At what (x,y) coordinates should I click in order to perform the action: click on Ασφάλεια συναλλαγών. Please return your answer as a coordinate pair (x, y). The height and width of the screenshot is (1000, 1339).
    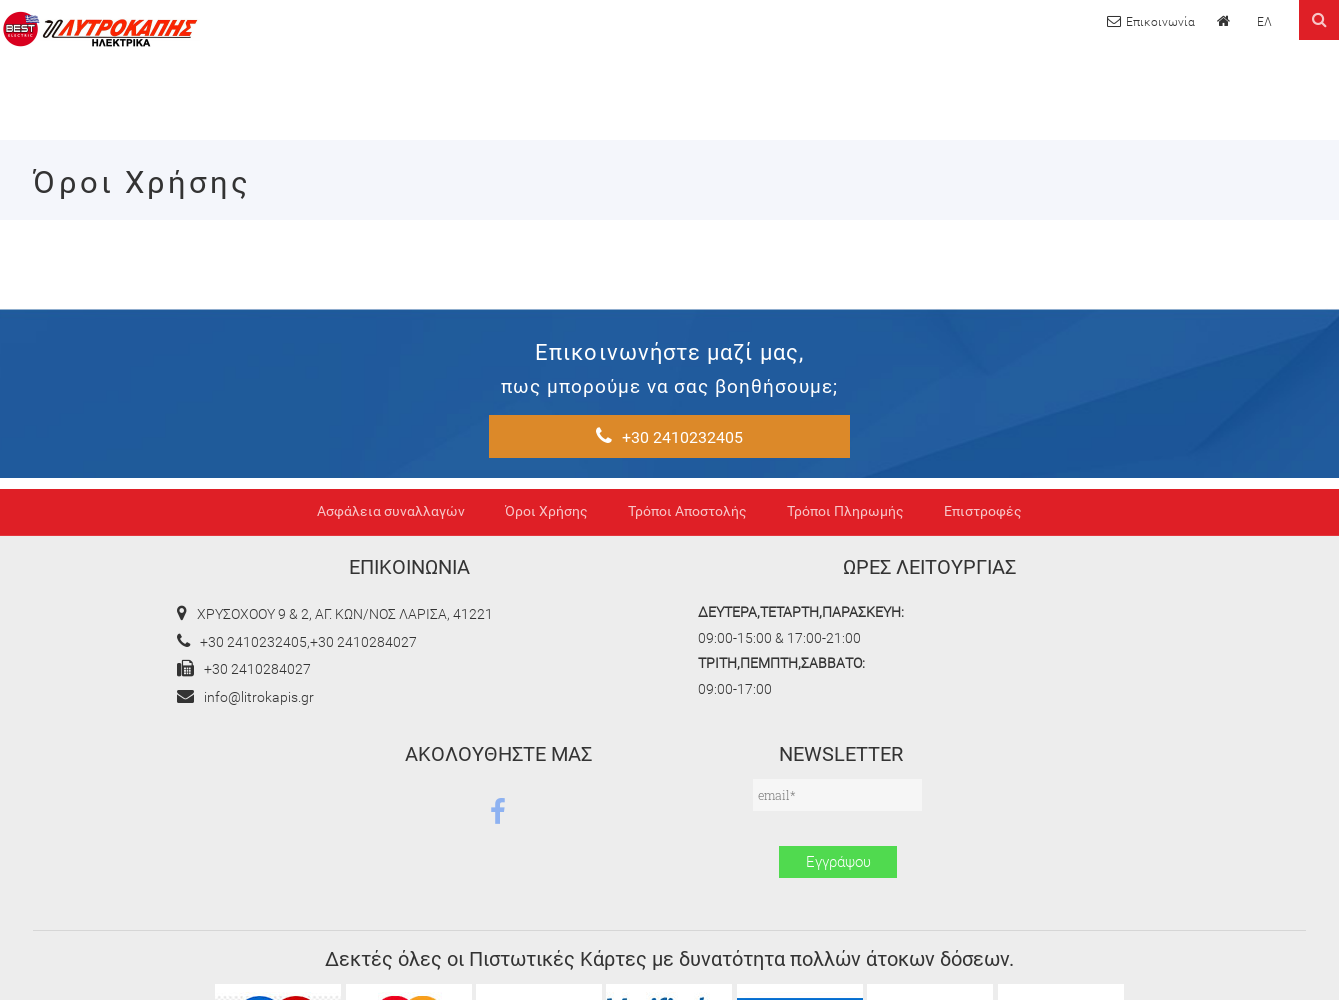
    Looking at the image, I should click on (391, 583).